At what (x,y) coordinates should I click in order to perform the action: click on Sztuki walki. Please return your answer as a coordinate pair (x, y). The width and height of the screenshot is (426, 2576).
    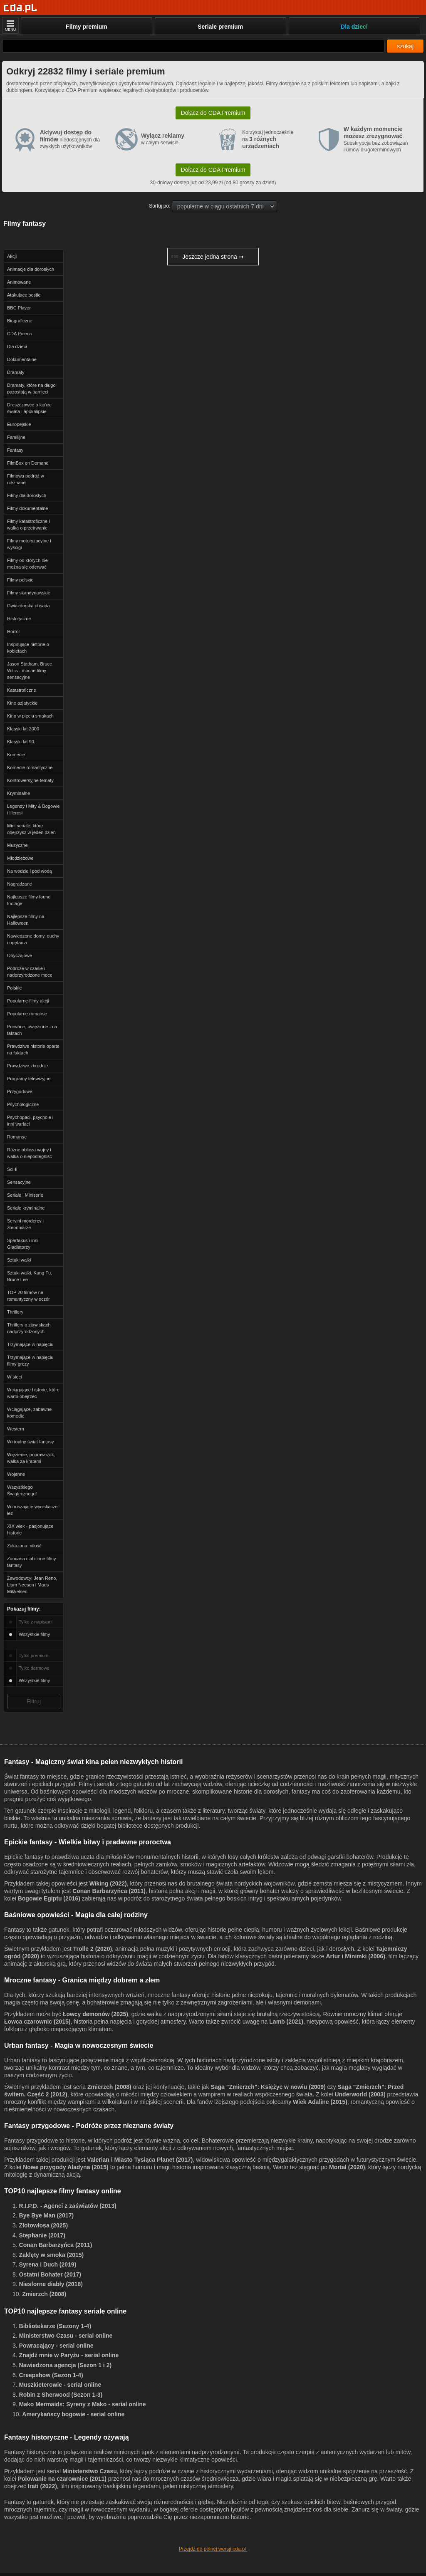
    Looking at the image, I should click on (19, 1259).